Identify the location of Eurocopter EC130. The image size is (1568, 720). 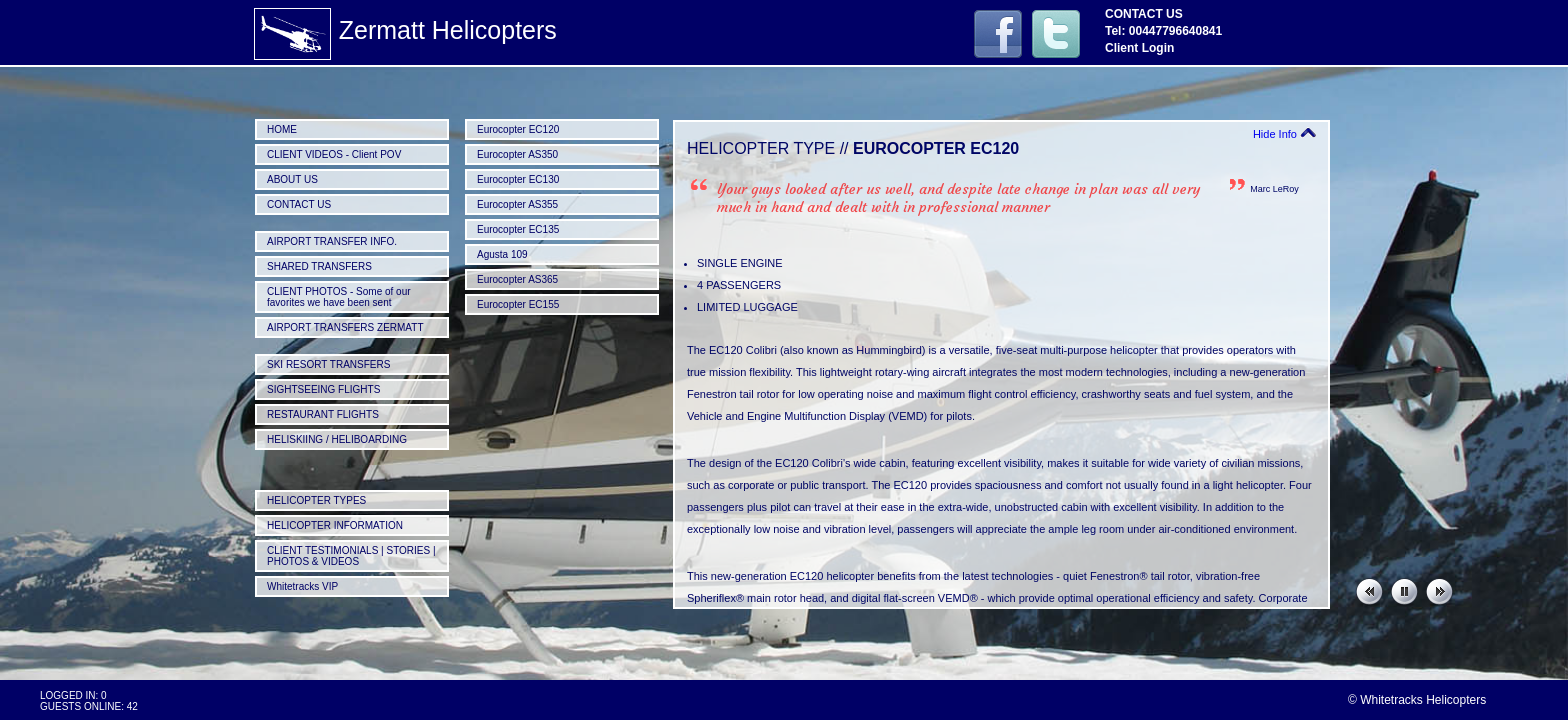
(518, 179).